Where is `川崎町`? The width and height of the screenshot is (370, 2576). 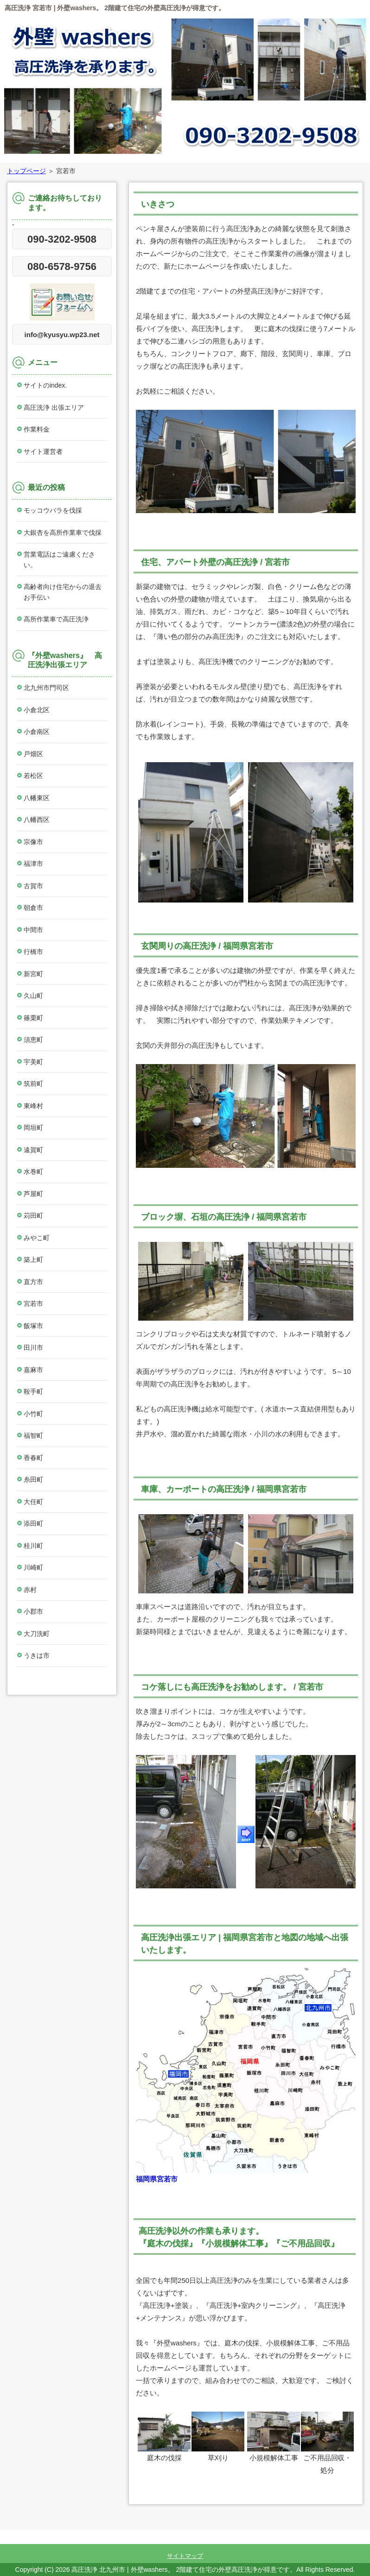
川崎町 is located at coordinates (33, 1567).